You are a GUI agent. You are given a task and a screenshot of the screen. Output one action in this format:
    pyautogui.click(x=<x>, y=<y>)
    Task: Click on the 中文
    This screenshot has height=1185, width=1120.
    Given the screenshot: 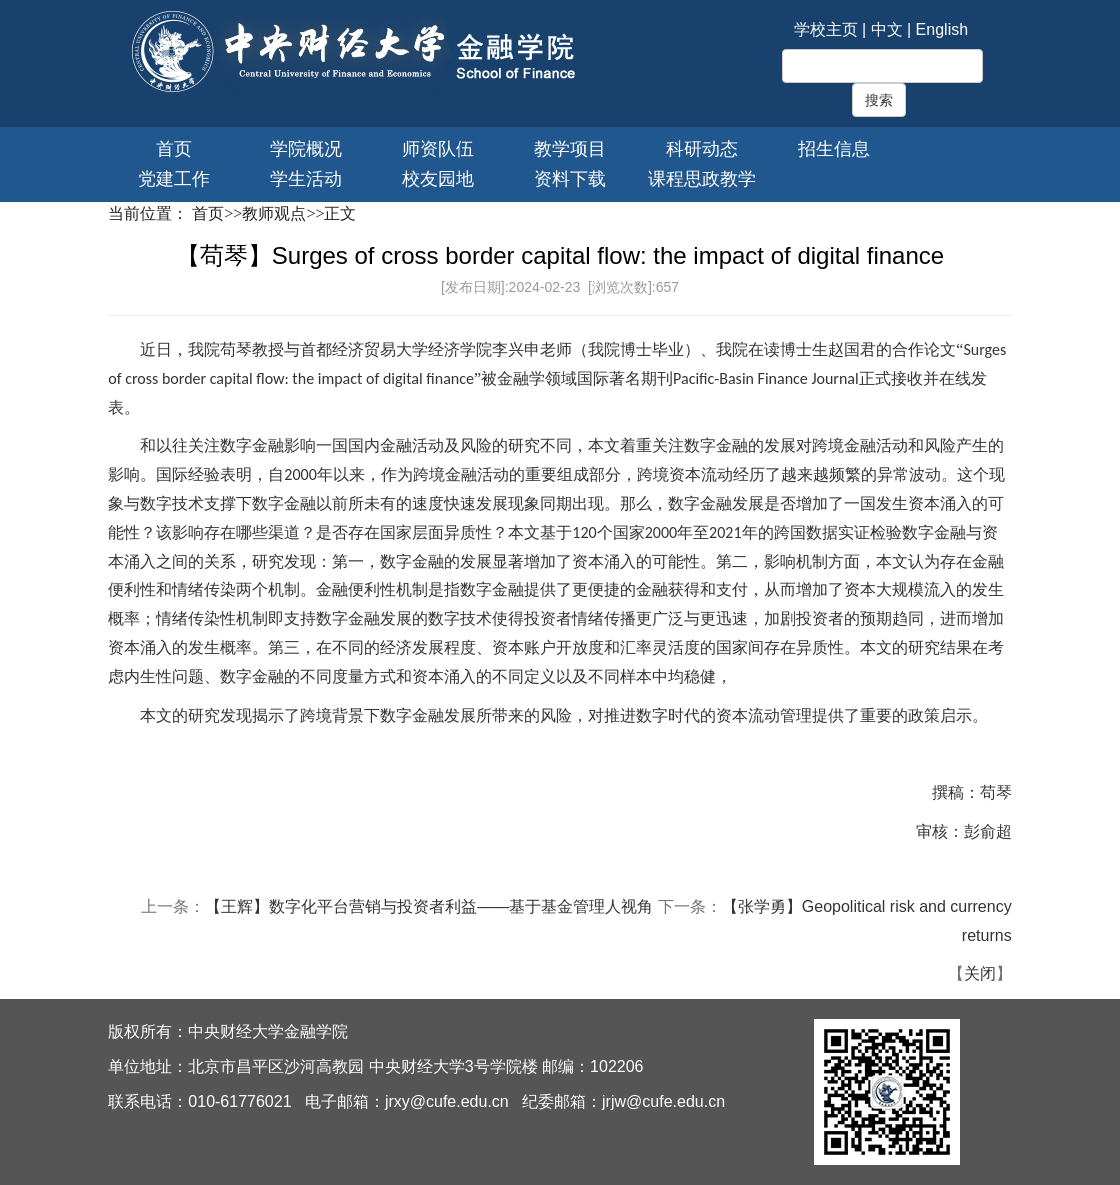 What is the action you would take?
    pyautogui.click(x=887, y=29)
    